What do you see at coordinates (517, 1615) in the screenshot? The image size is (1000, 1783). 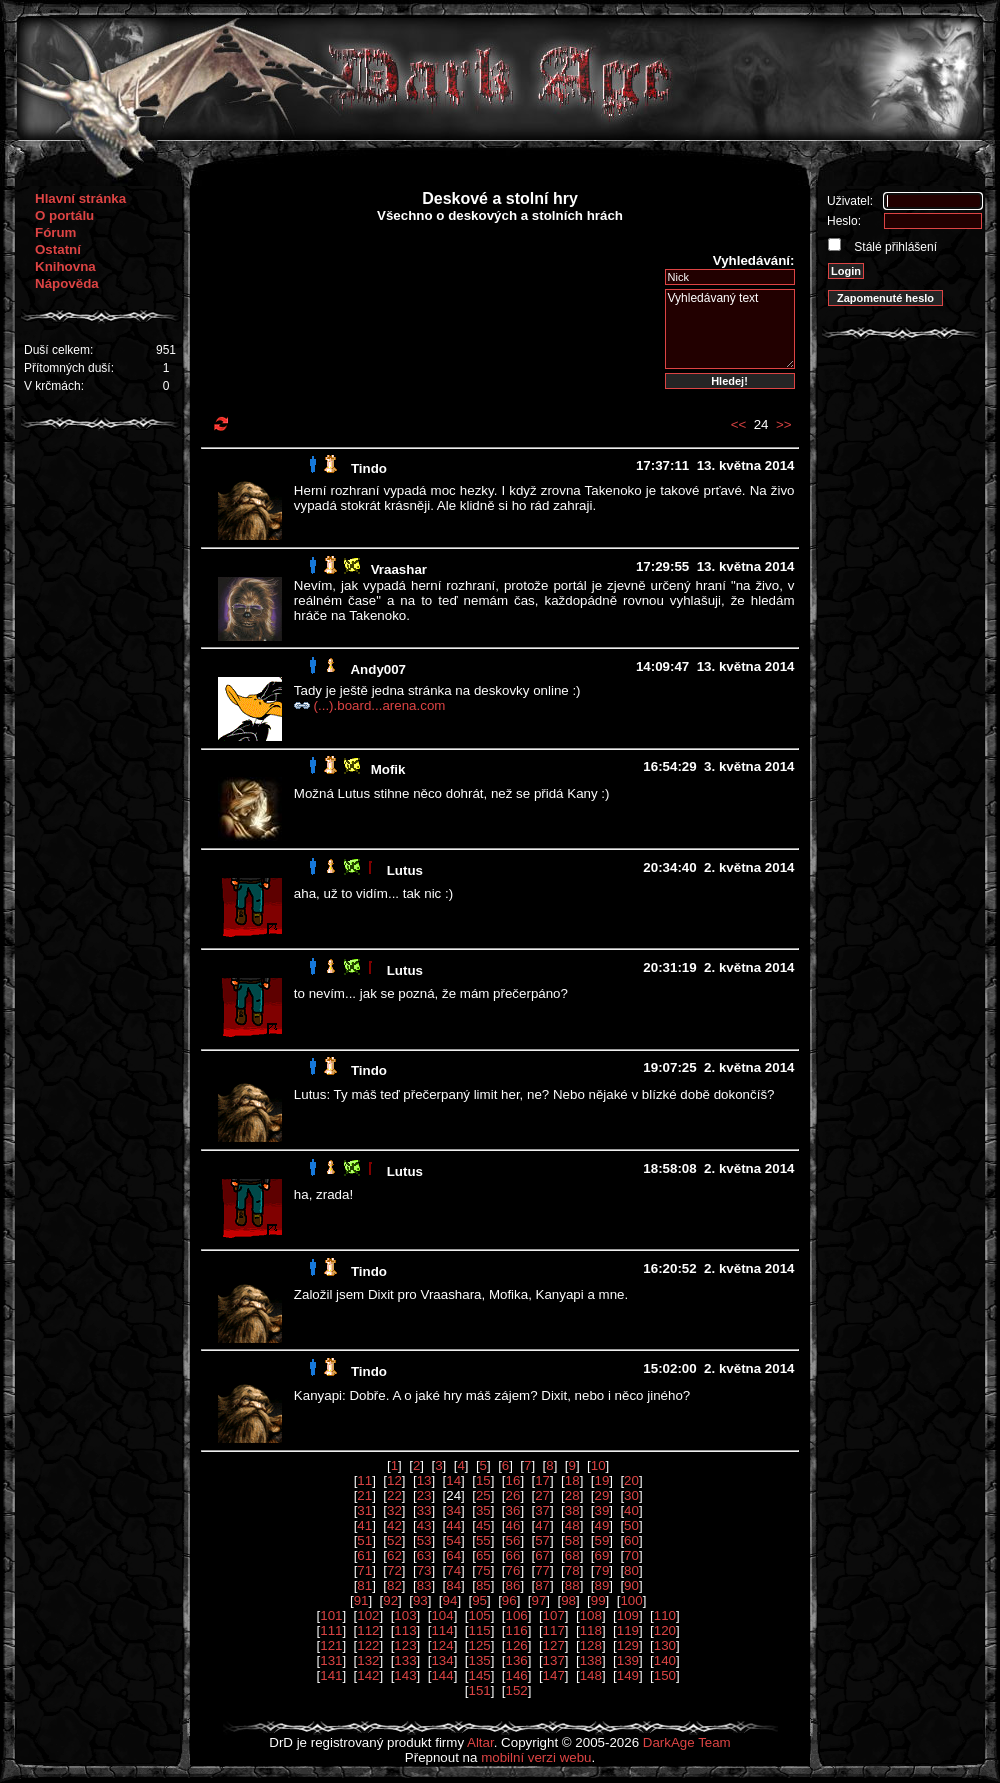 I see `106` at bounding box center [517, 1615].